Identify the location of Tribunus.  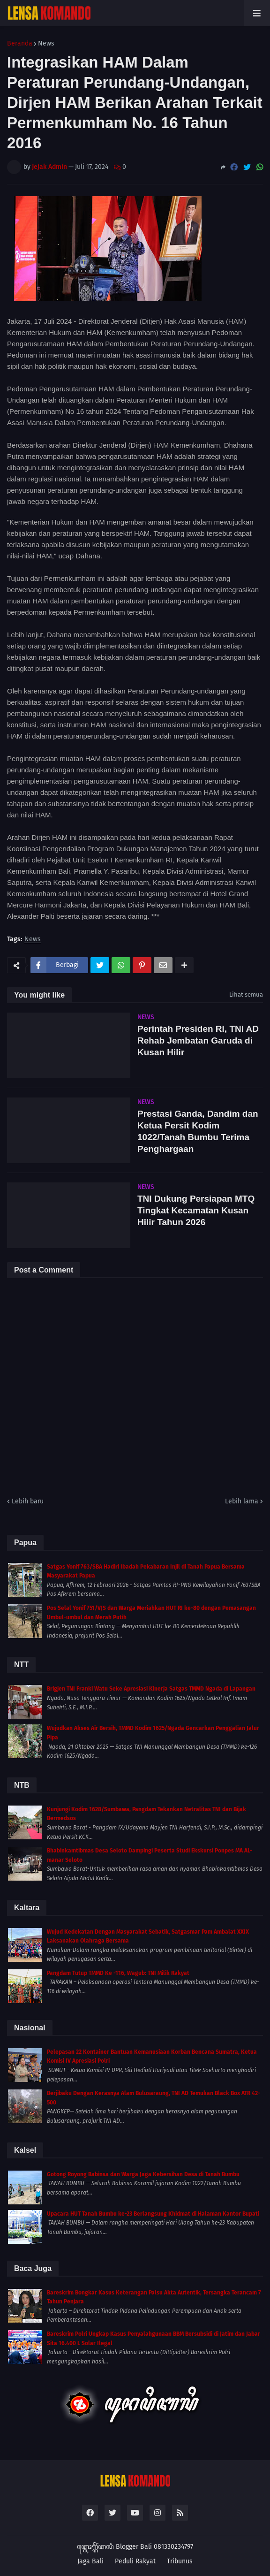
(180, 2561).